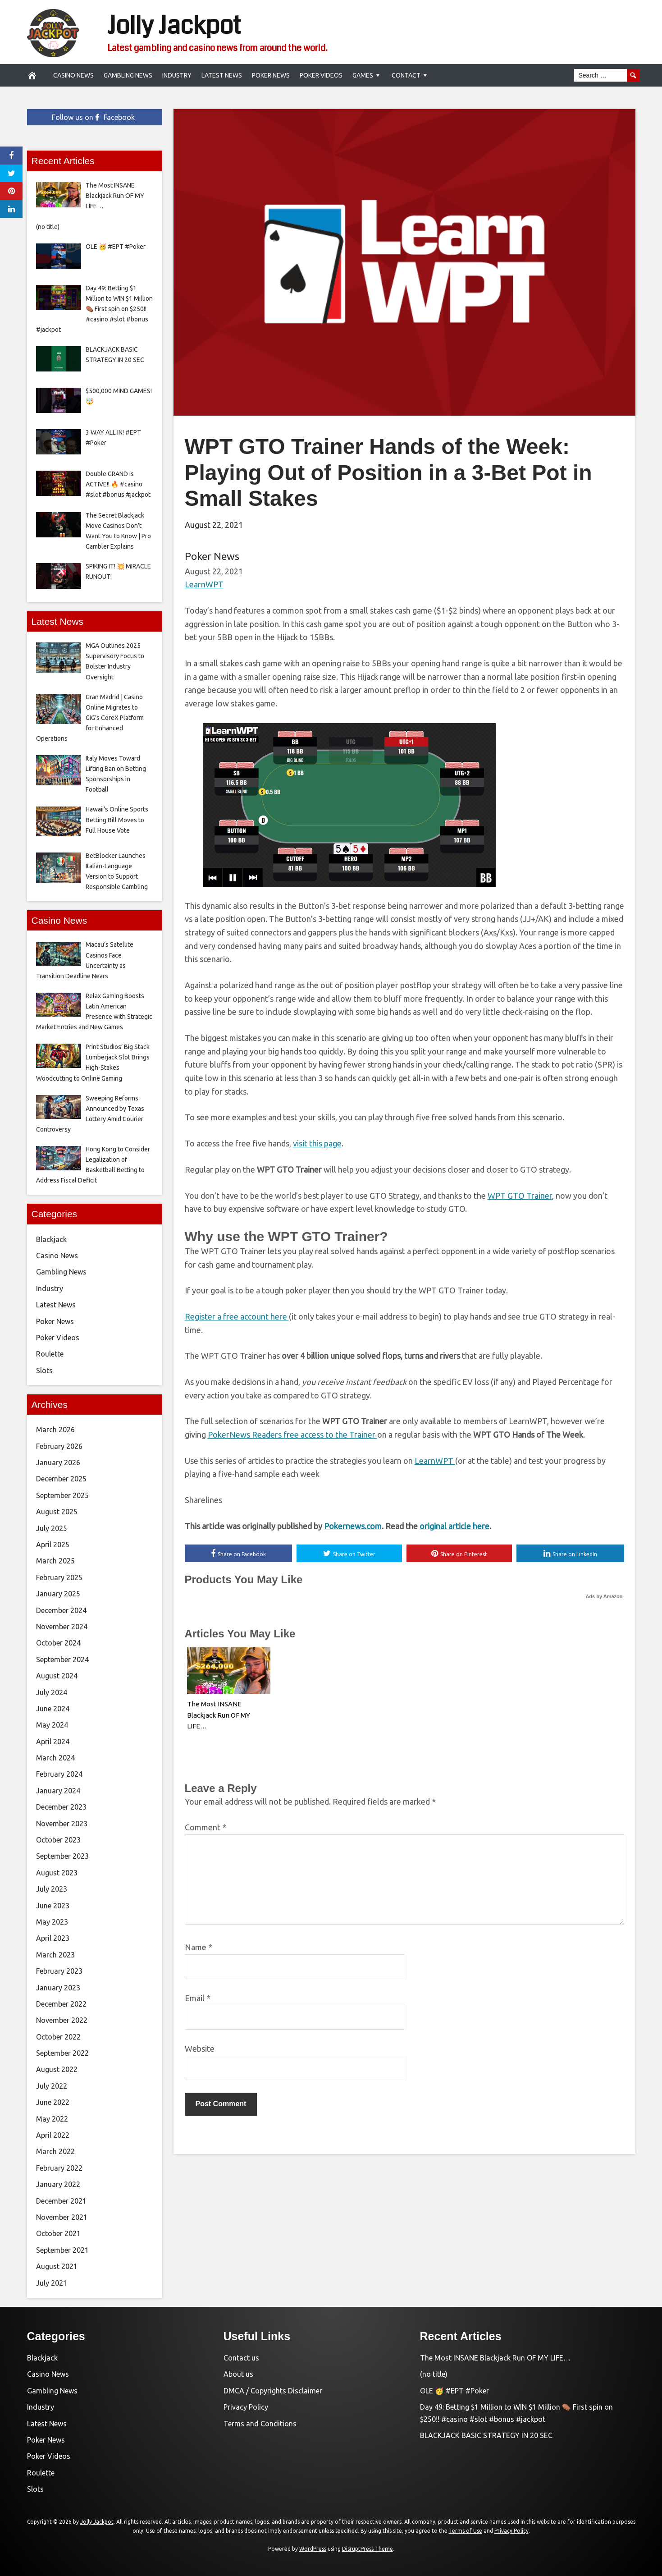  I want to click on Website, so click(200, 2048).